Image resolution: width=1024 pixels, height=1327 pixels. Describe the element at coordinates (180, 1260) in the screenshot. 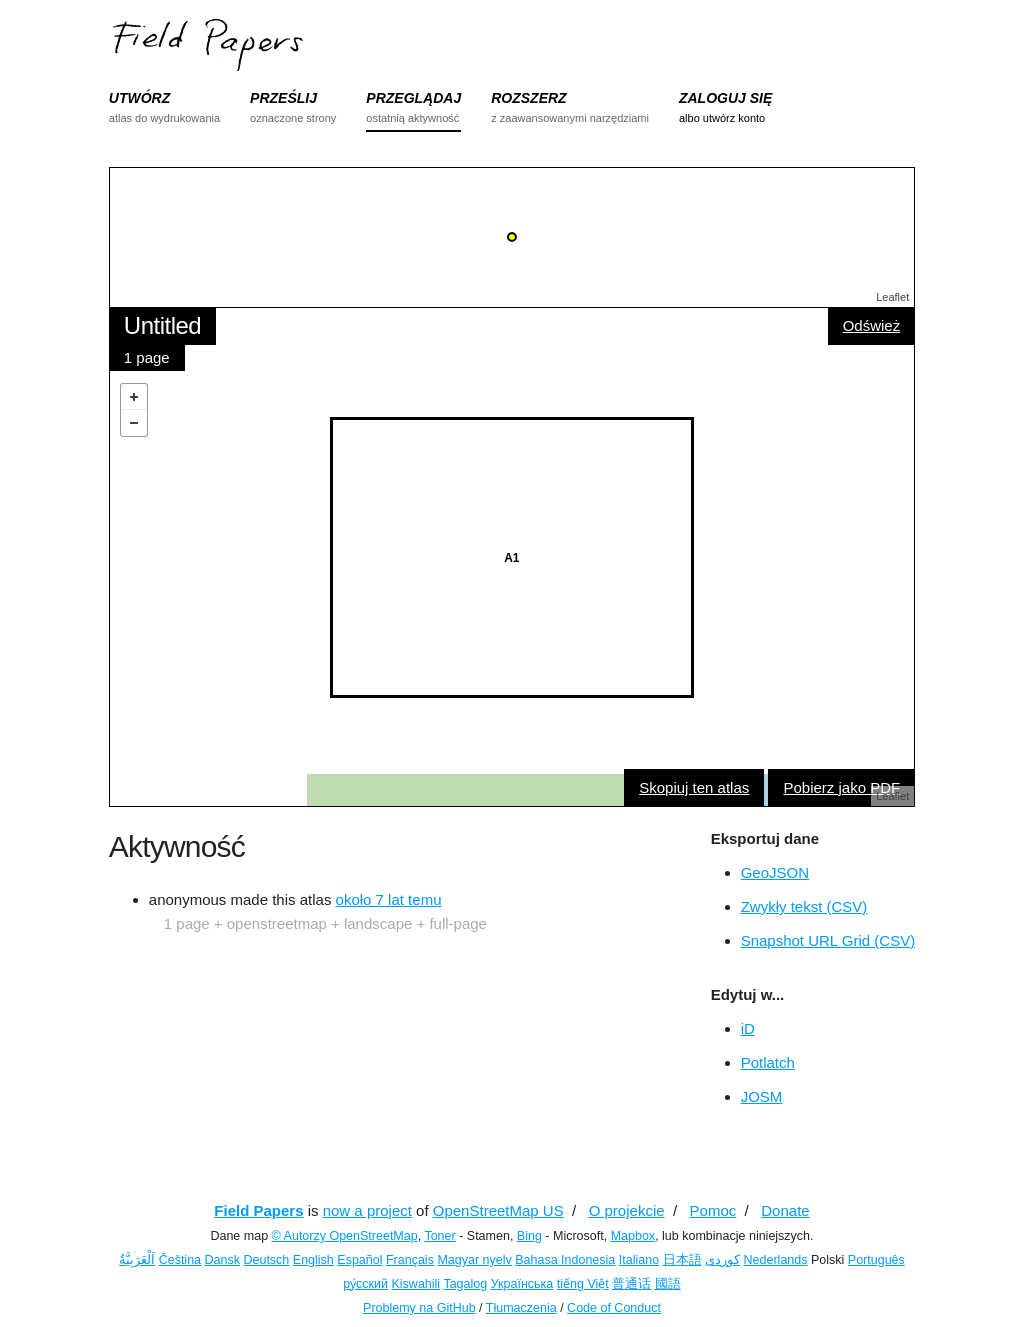

I see `Čeština` at that location.